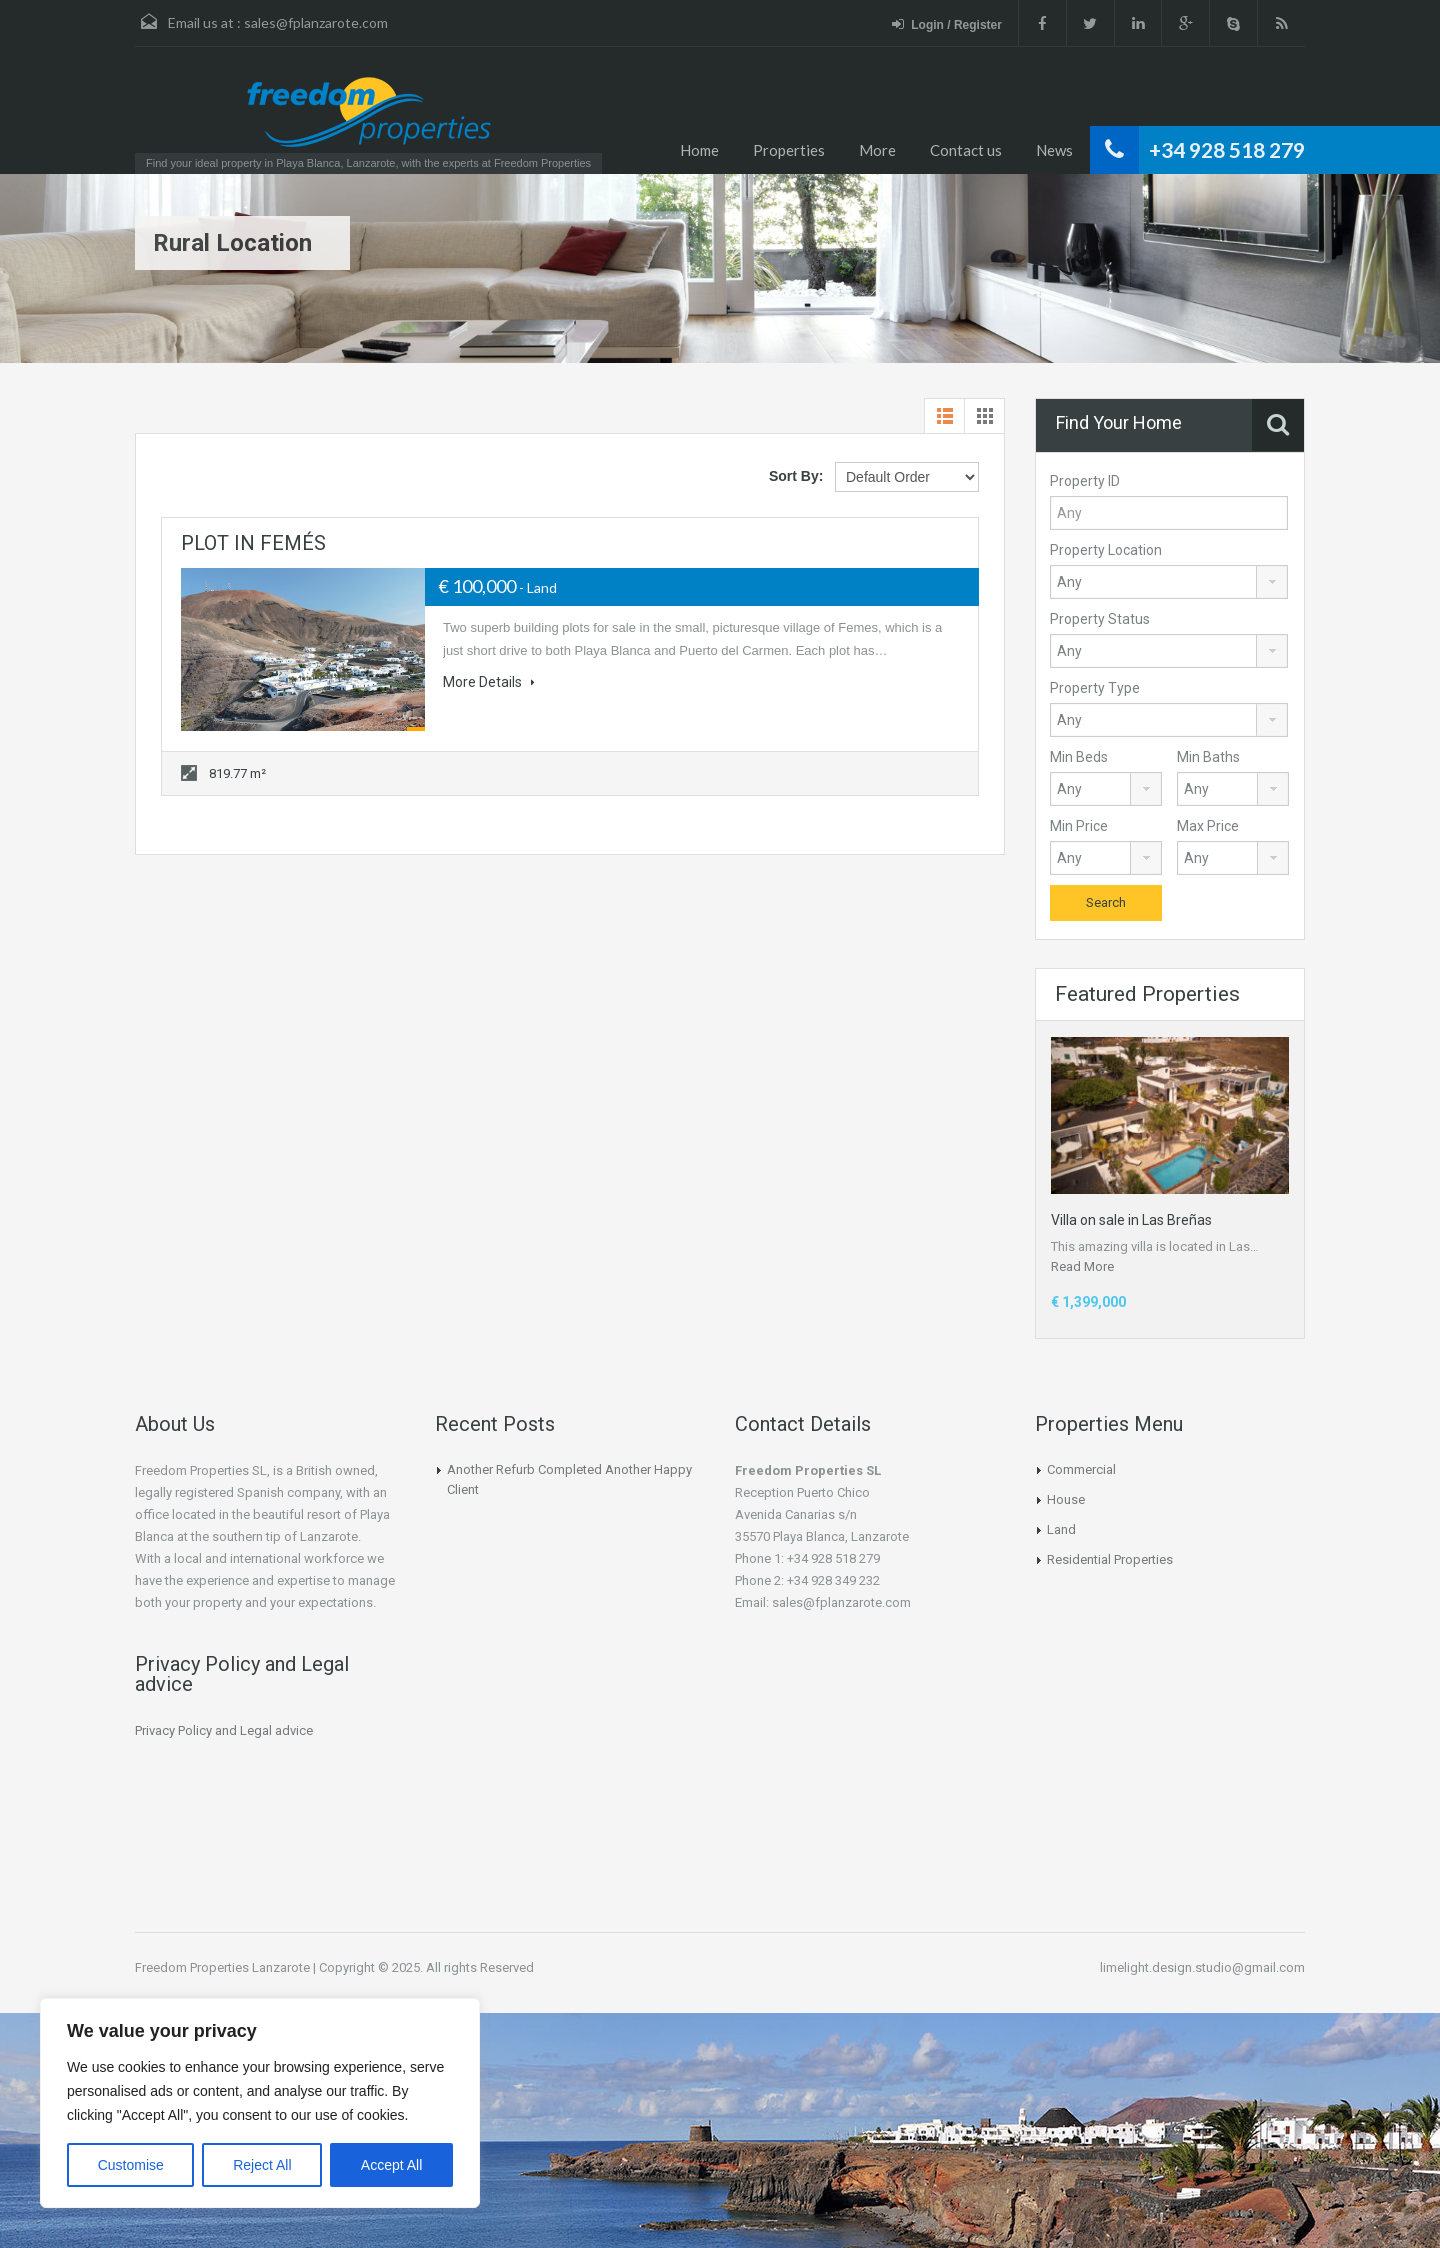 The height and width of the screenshot is (2248, 1440). What do you see at coordinates (1208, 826) in the screenshot?
I see `Max Price` at bounding box center [1208, 826].